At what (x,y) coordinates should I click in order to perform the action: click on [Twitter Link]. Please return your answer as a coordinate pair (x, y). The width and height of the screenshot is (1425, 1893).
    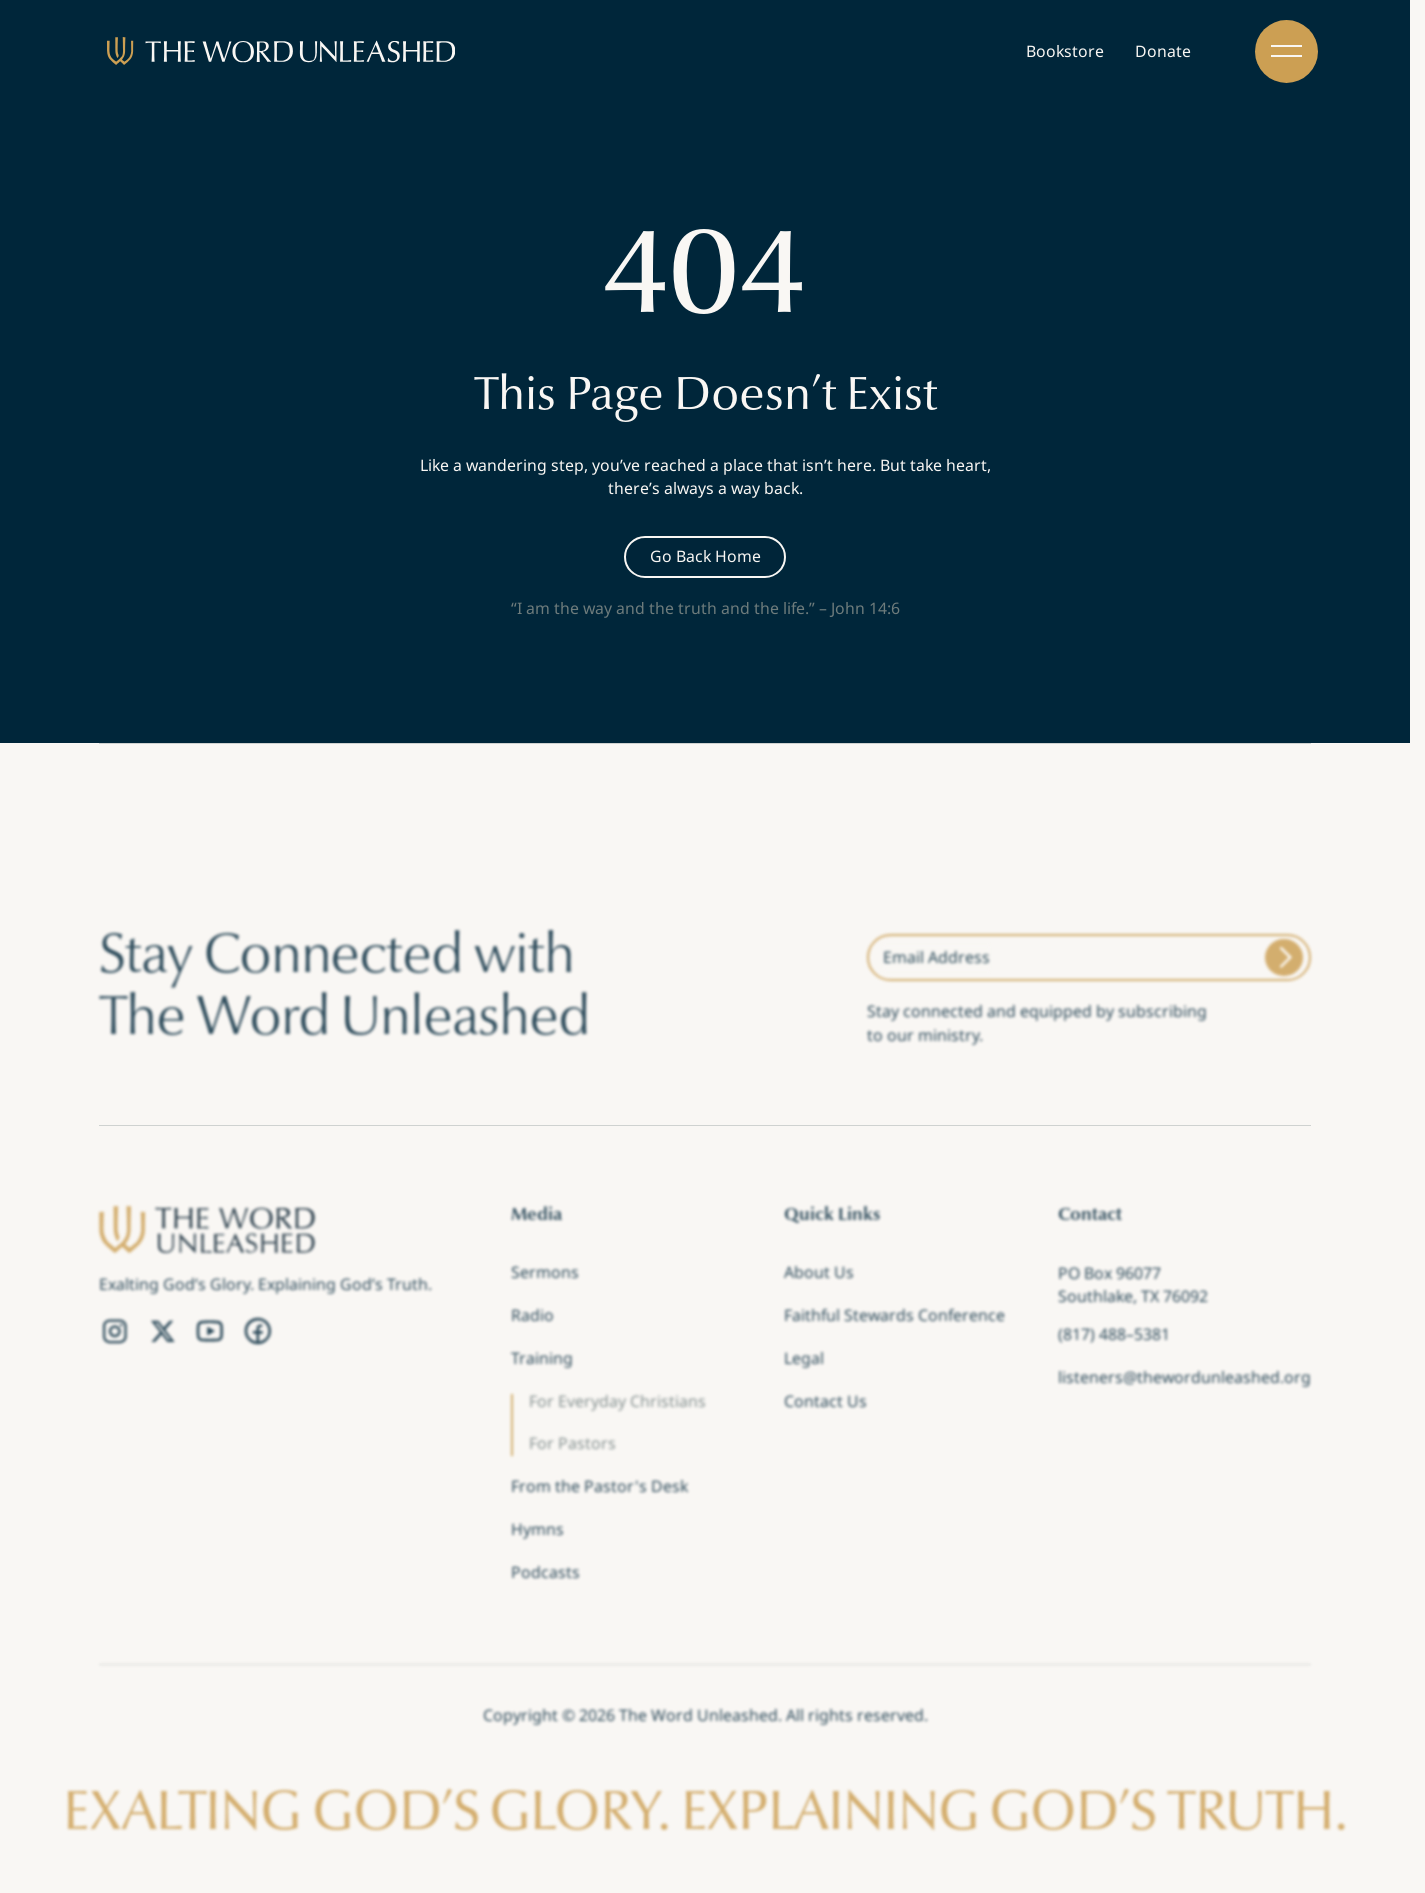
    Looking at the image, I should click on (163, 1332).